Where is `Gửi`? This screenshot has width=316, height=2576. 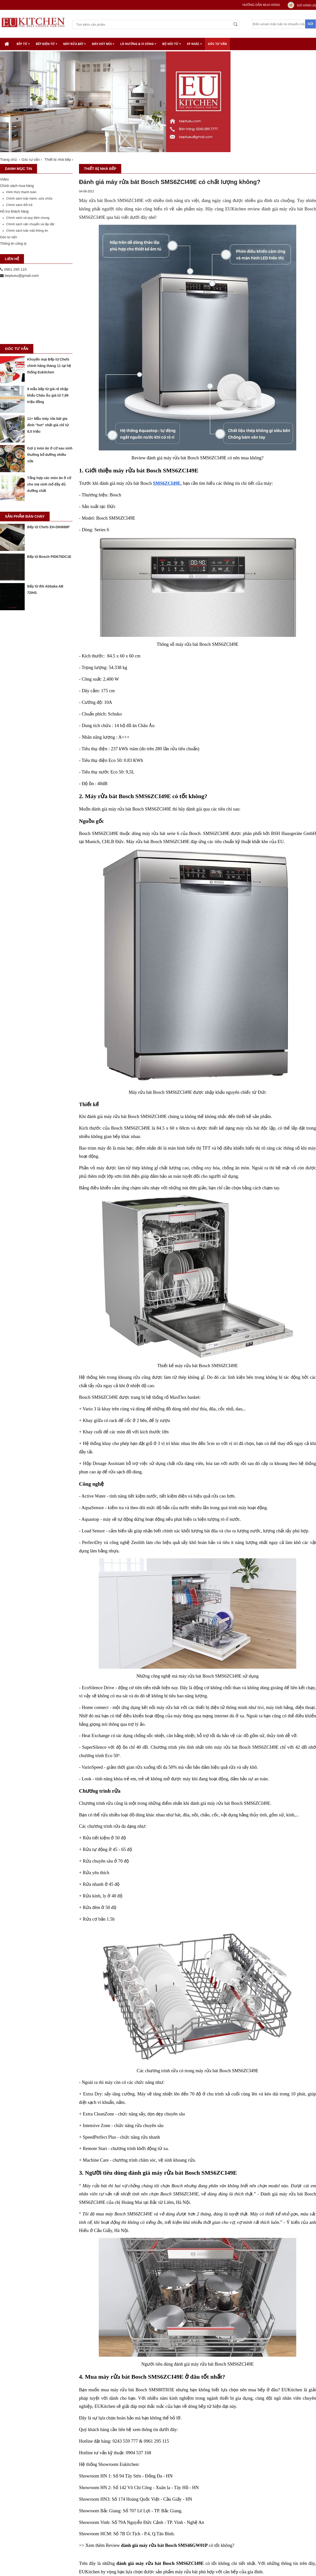 Gửi is located at coordinates (310, 24).